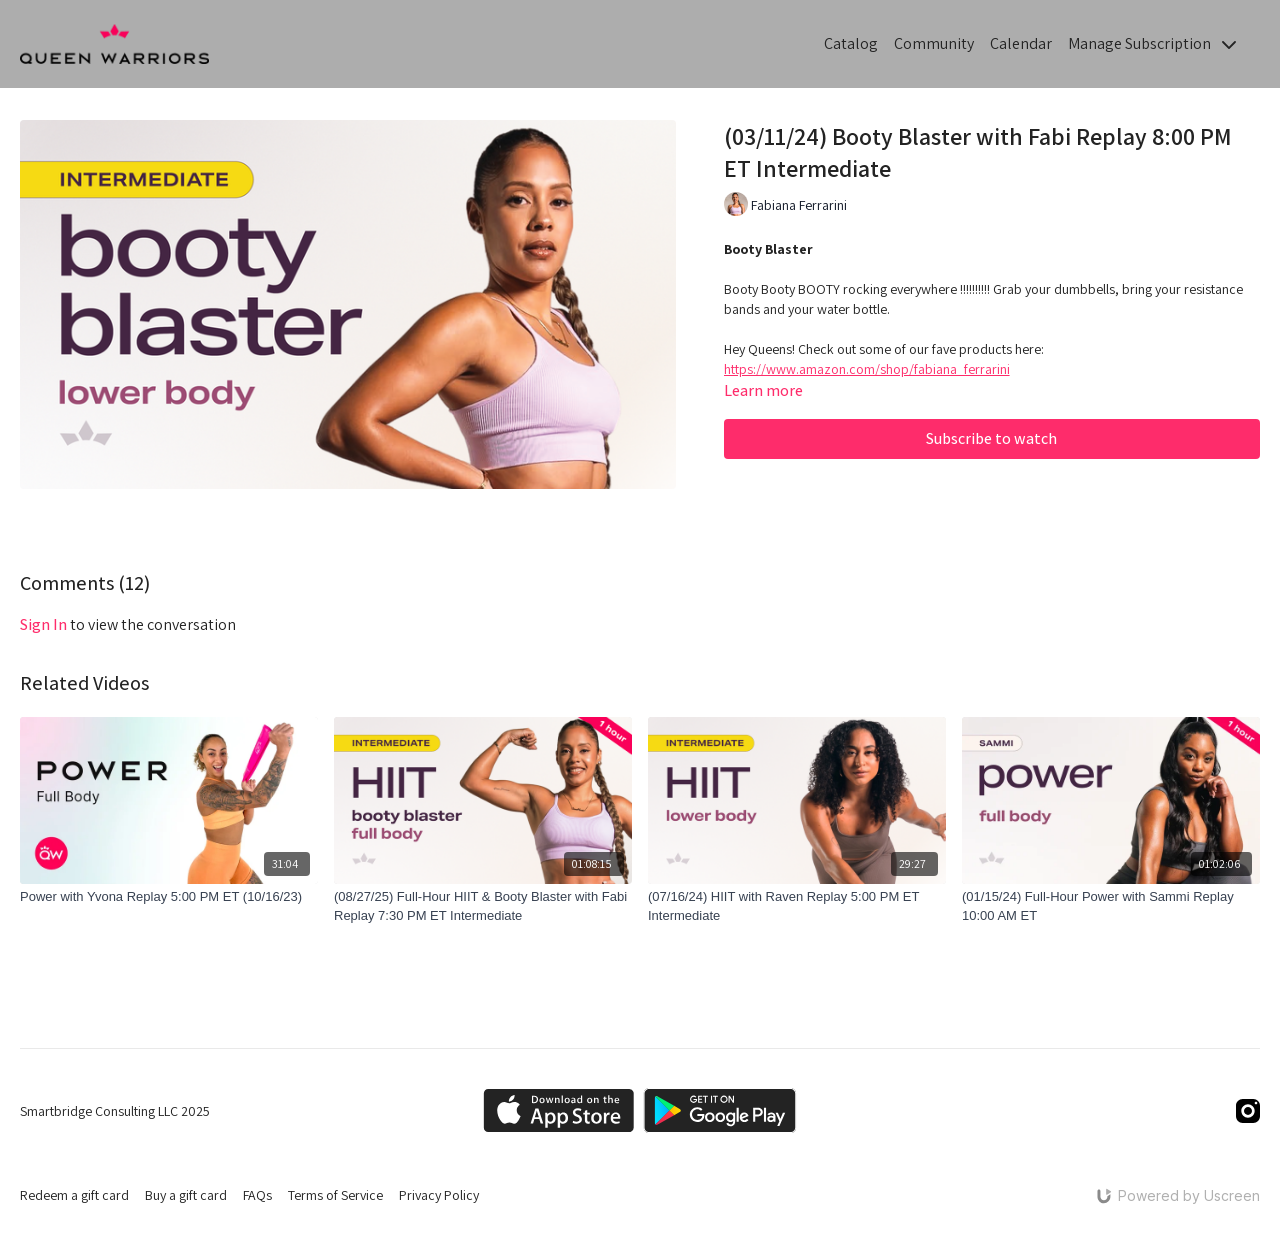  I want to click on [(07/16/24) HIIT with Raven Replay 5:00 PM ET Intermediate], so click(797, 906).